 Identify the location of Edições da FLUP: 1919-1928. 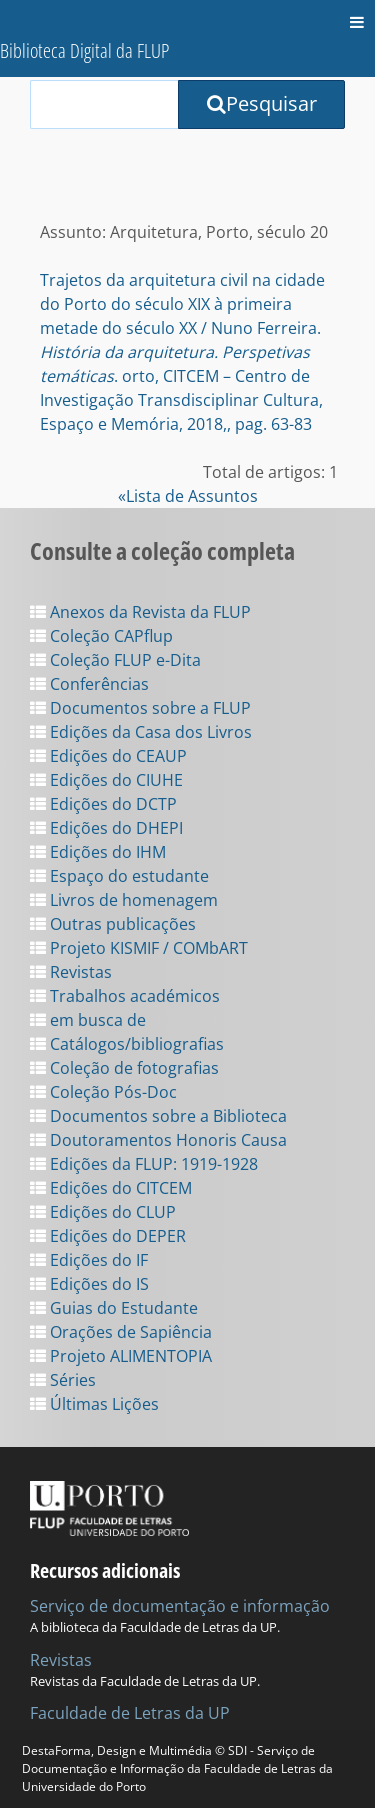
(144, 1164).